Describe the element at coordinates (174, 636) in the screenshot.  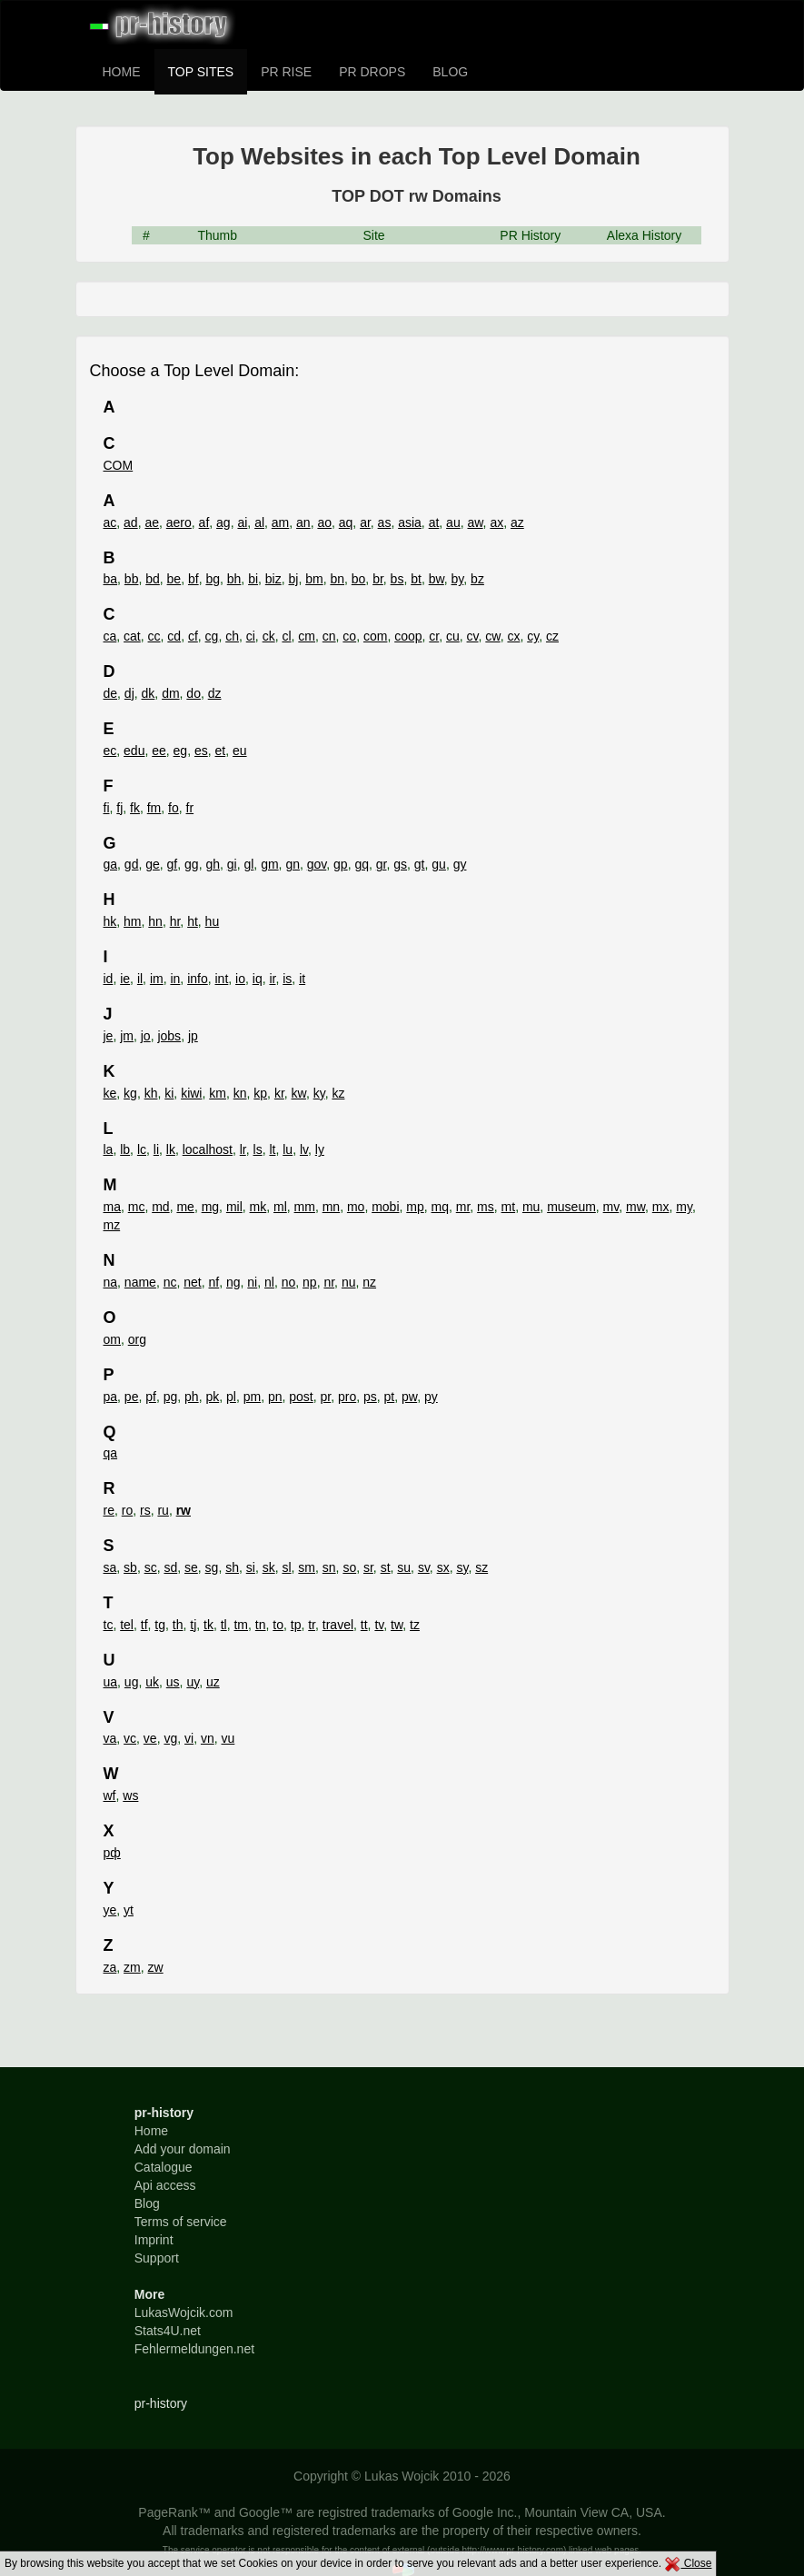
I see `cd` at that location.